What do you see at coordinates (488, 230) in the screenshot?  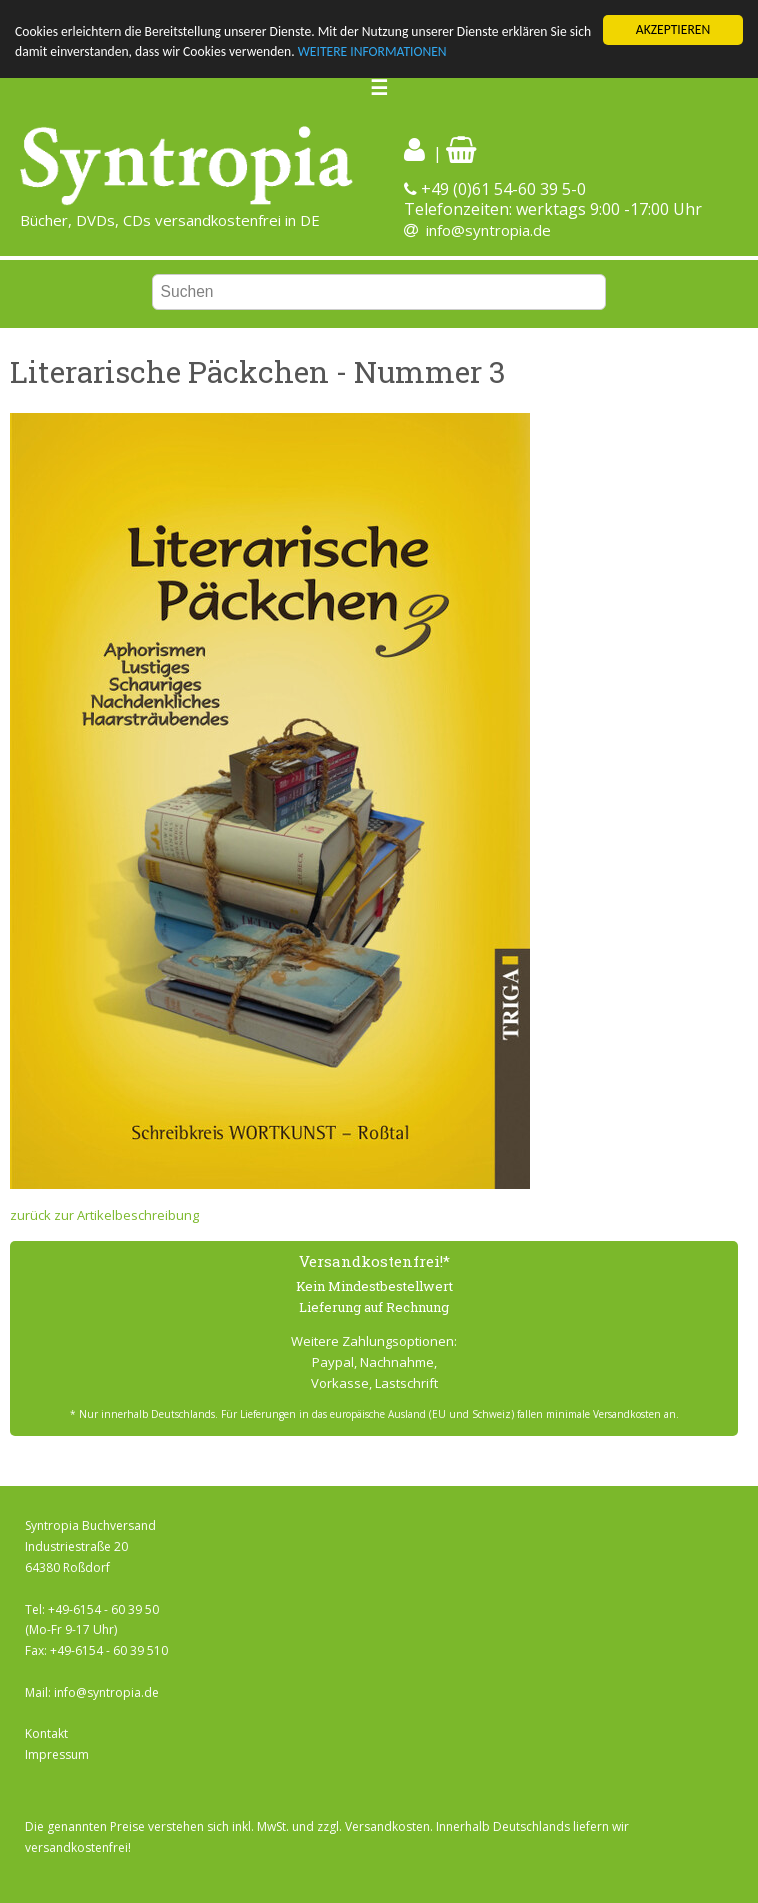 I see `info@syntropia.de` at bounding box center [488, 230].